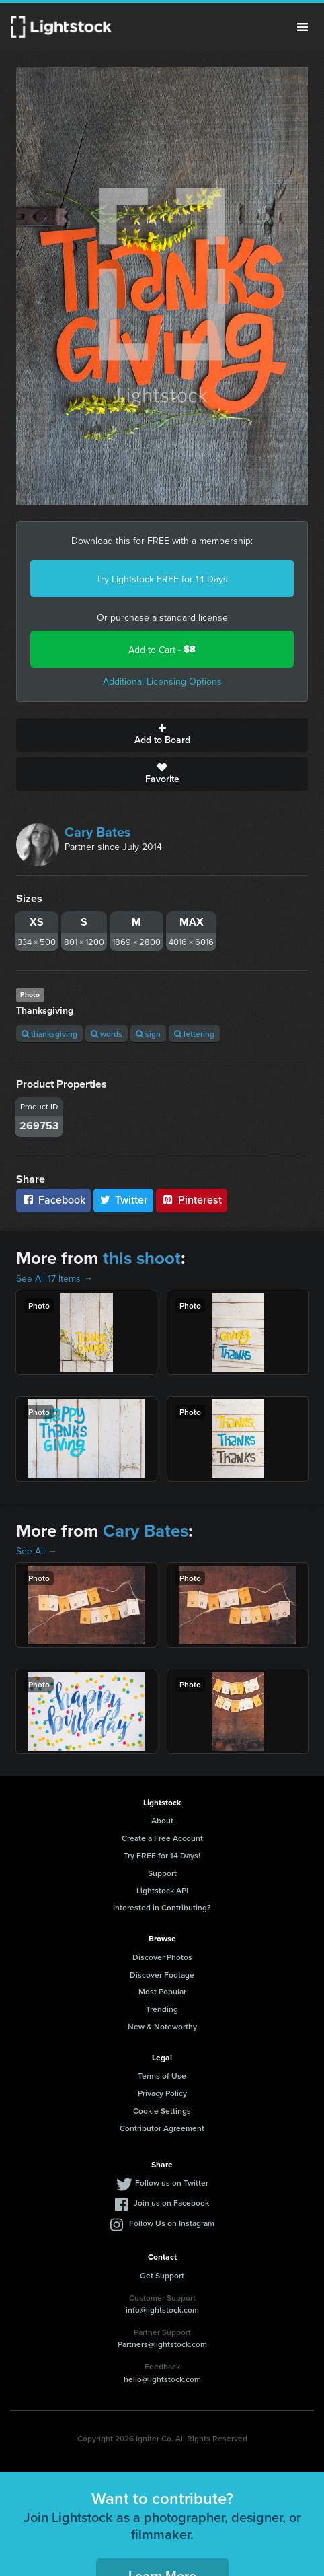  I want to click on Terms of Use, so click(162, 2075).